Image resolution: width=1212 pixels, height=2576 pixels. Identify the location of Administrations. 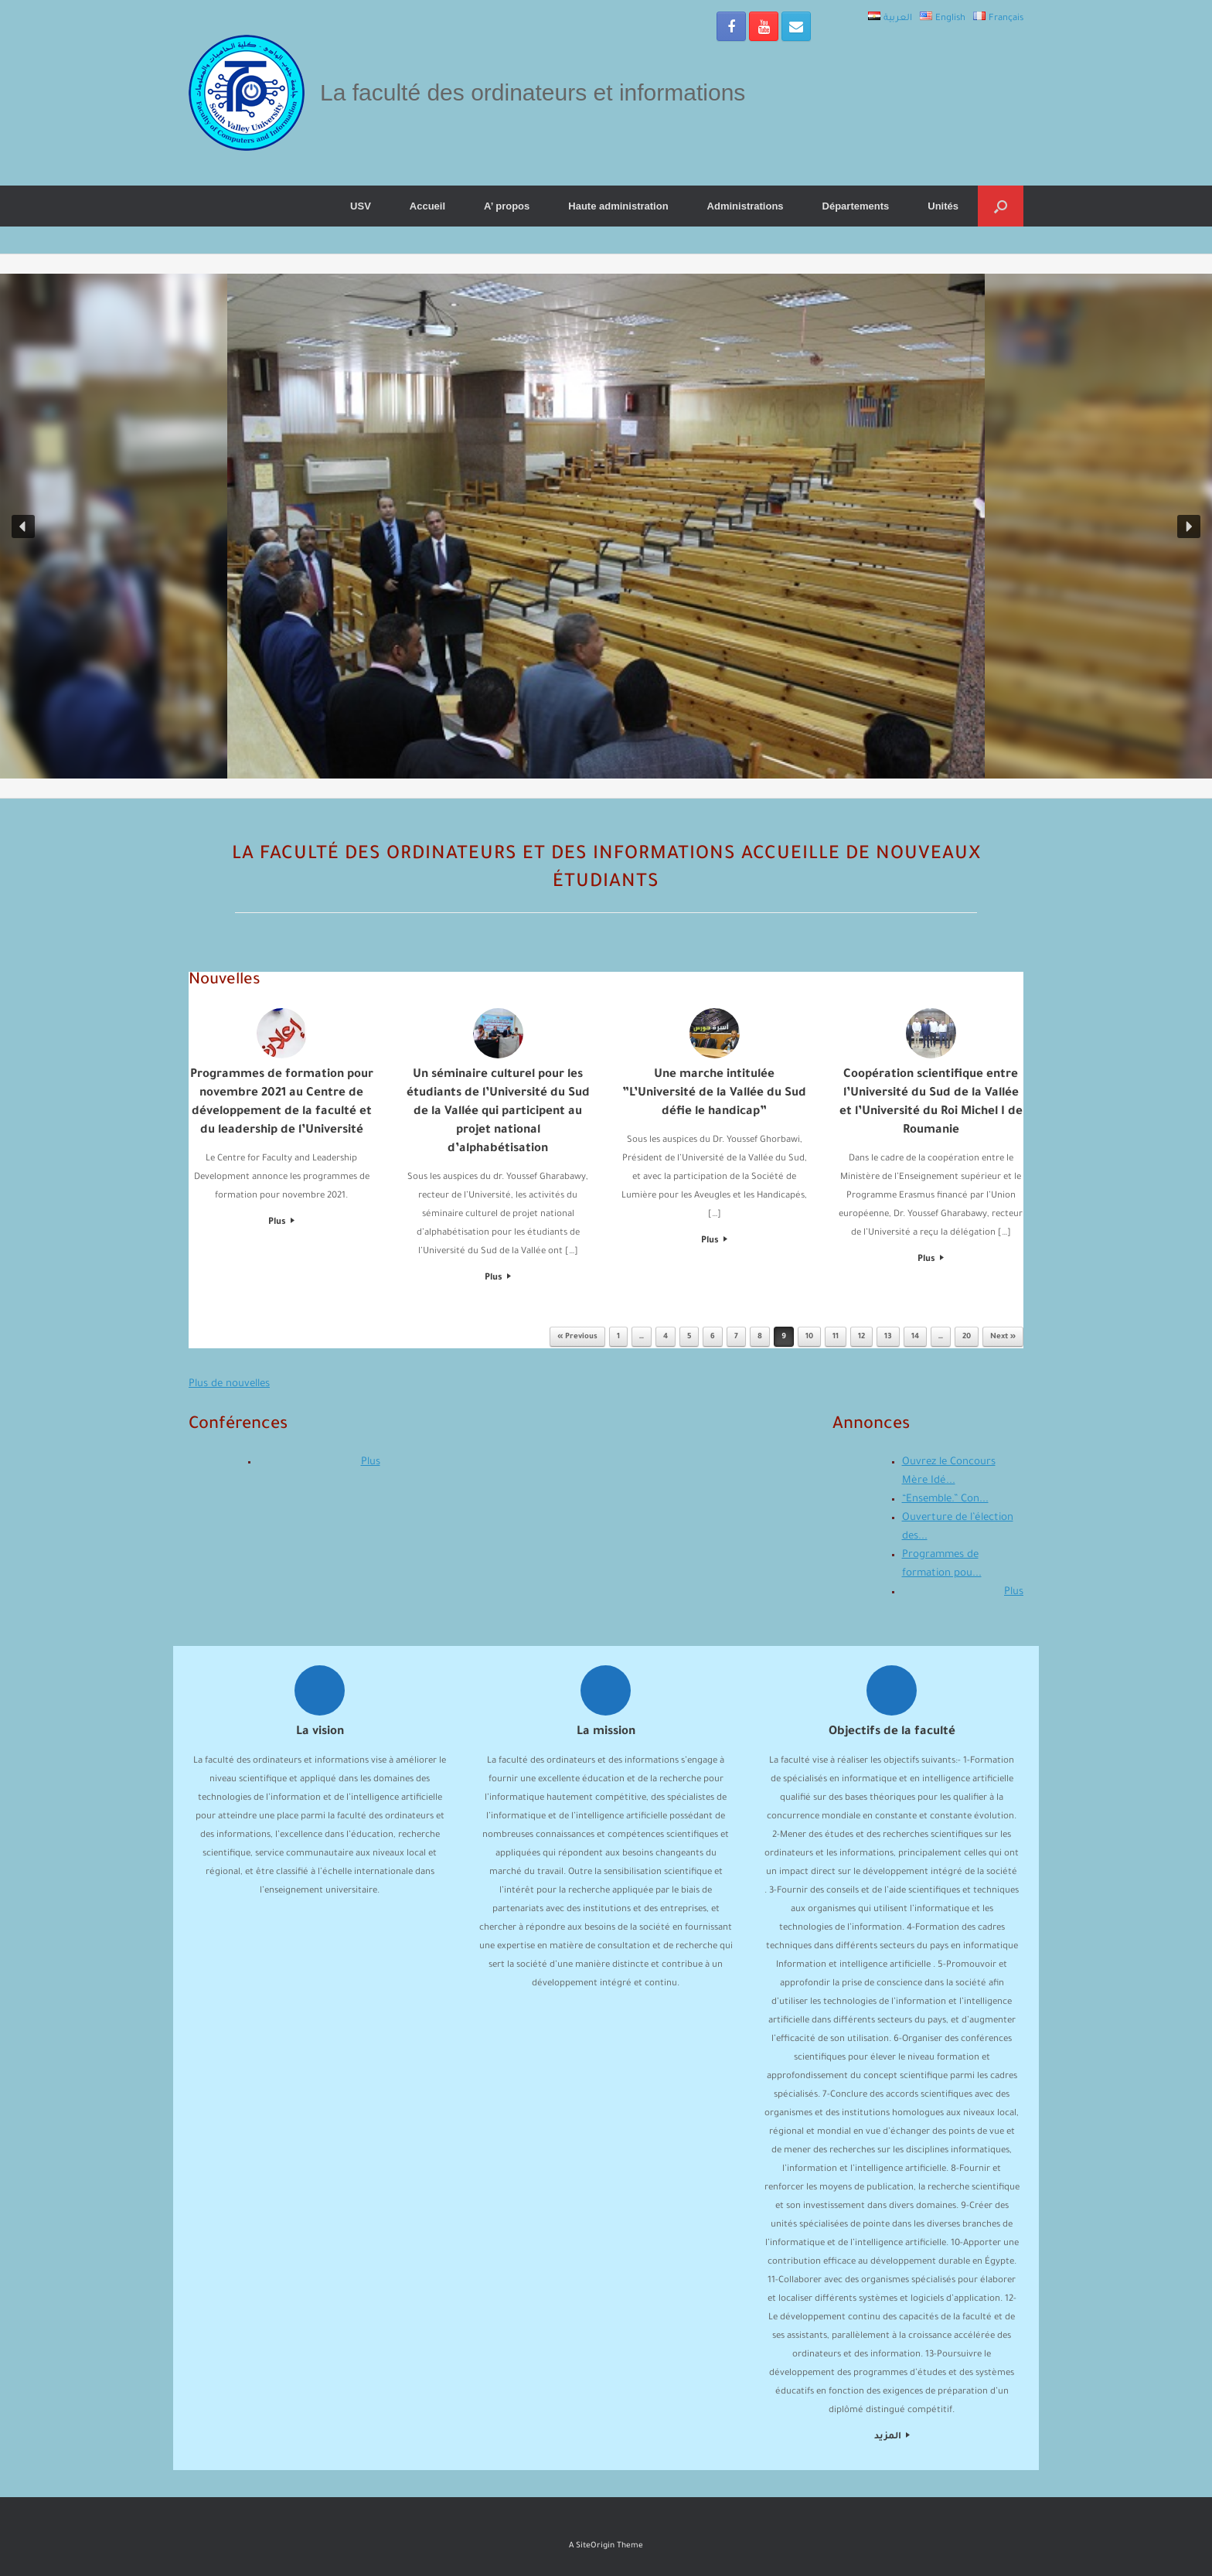
(745, 206).